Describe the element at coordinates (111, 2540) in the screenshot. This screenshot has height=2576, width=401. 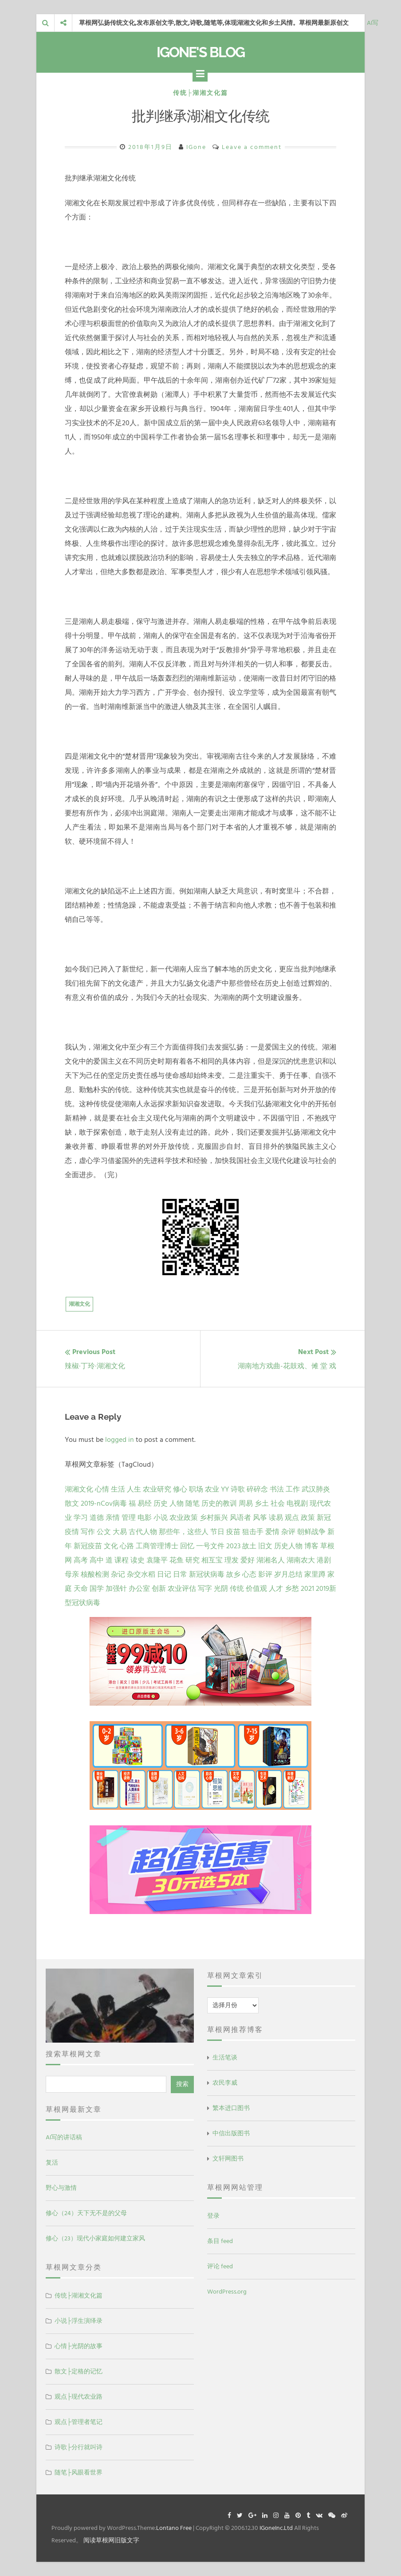
I see `阅读草根网旧版文字` at that location.